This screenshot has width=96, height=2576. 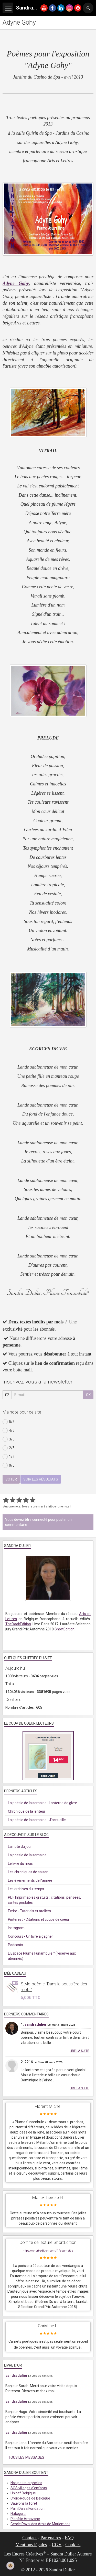 What do you see at coordinates (9, 1421) in the screenshot?
I see `5/5` at bounding box center [9, 1421].